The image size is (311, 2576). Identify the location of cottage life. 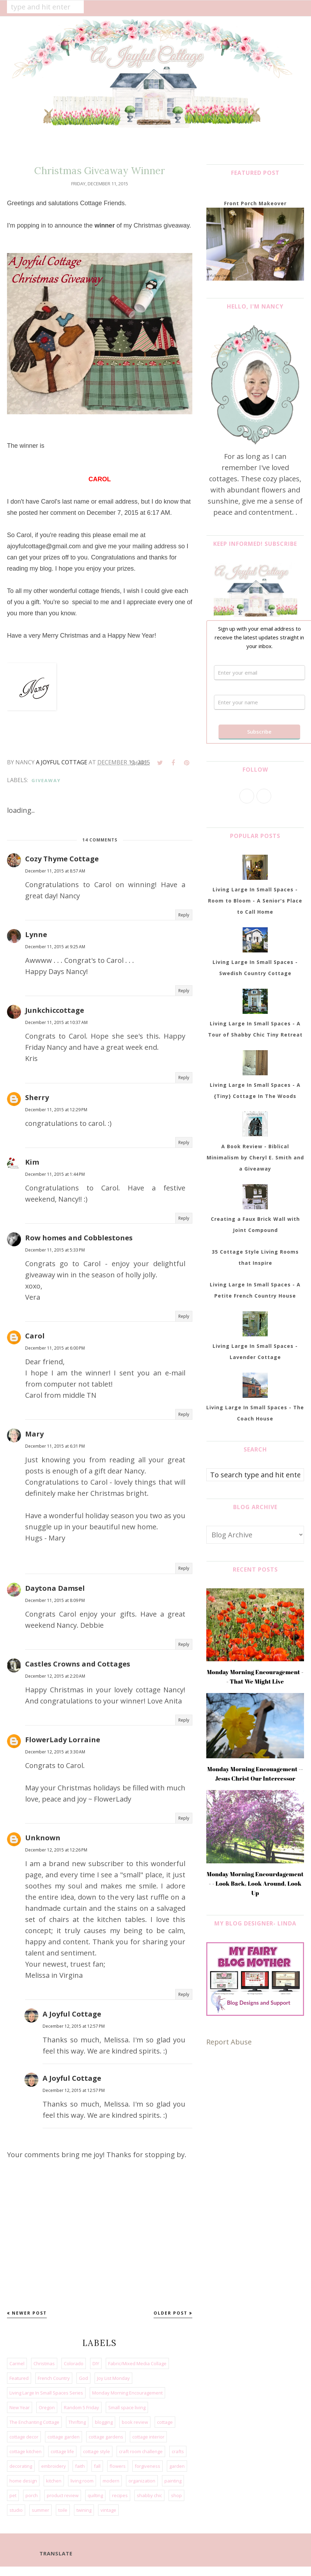
(62, 2451).